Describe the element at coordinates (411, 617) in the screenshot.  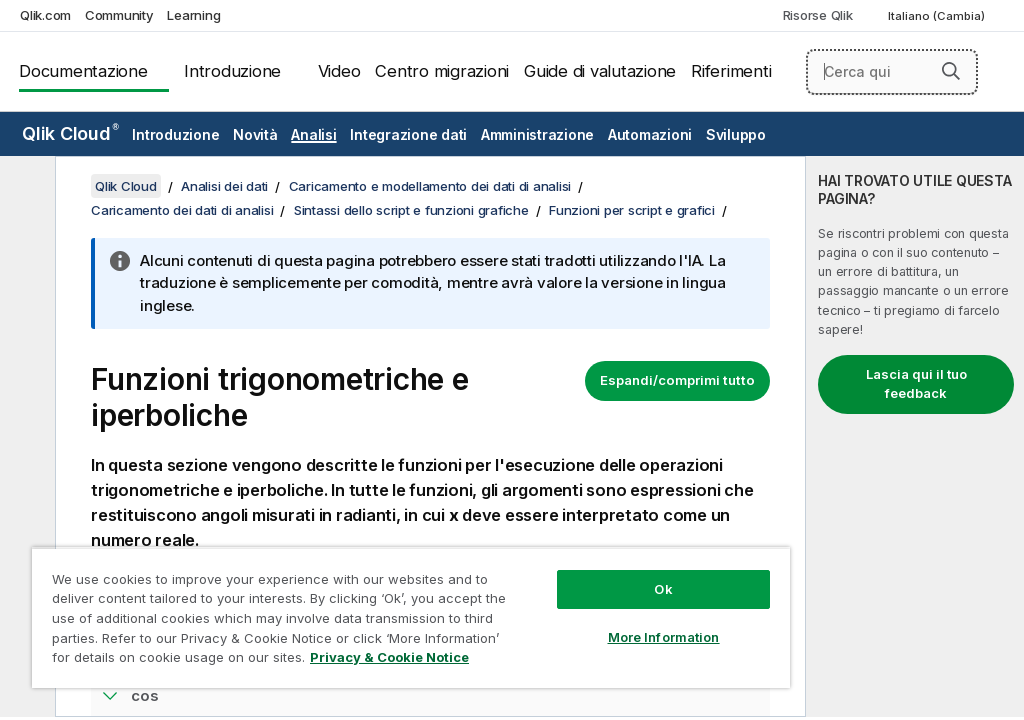
I see `[region]` at that location.